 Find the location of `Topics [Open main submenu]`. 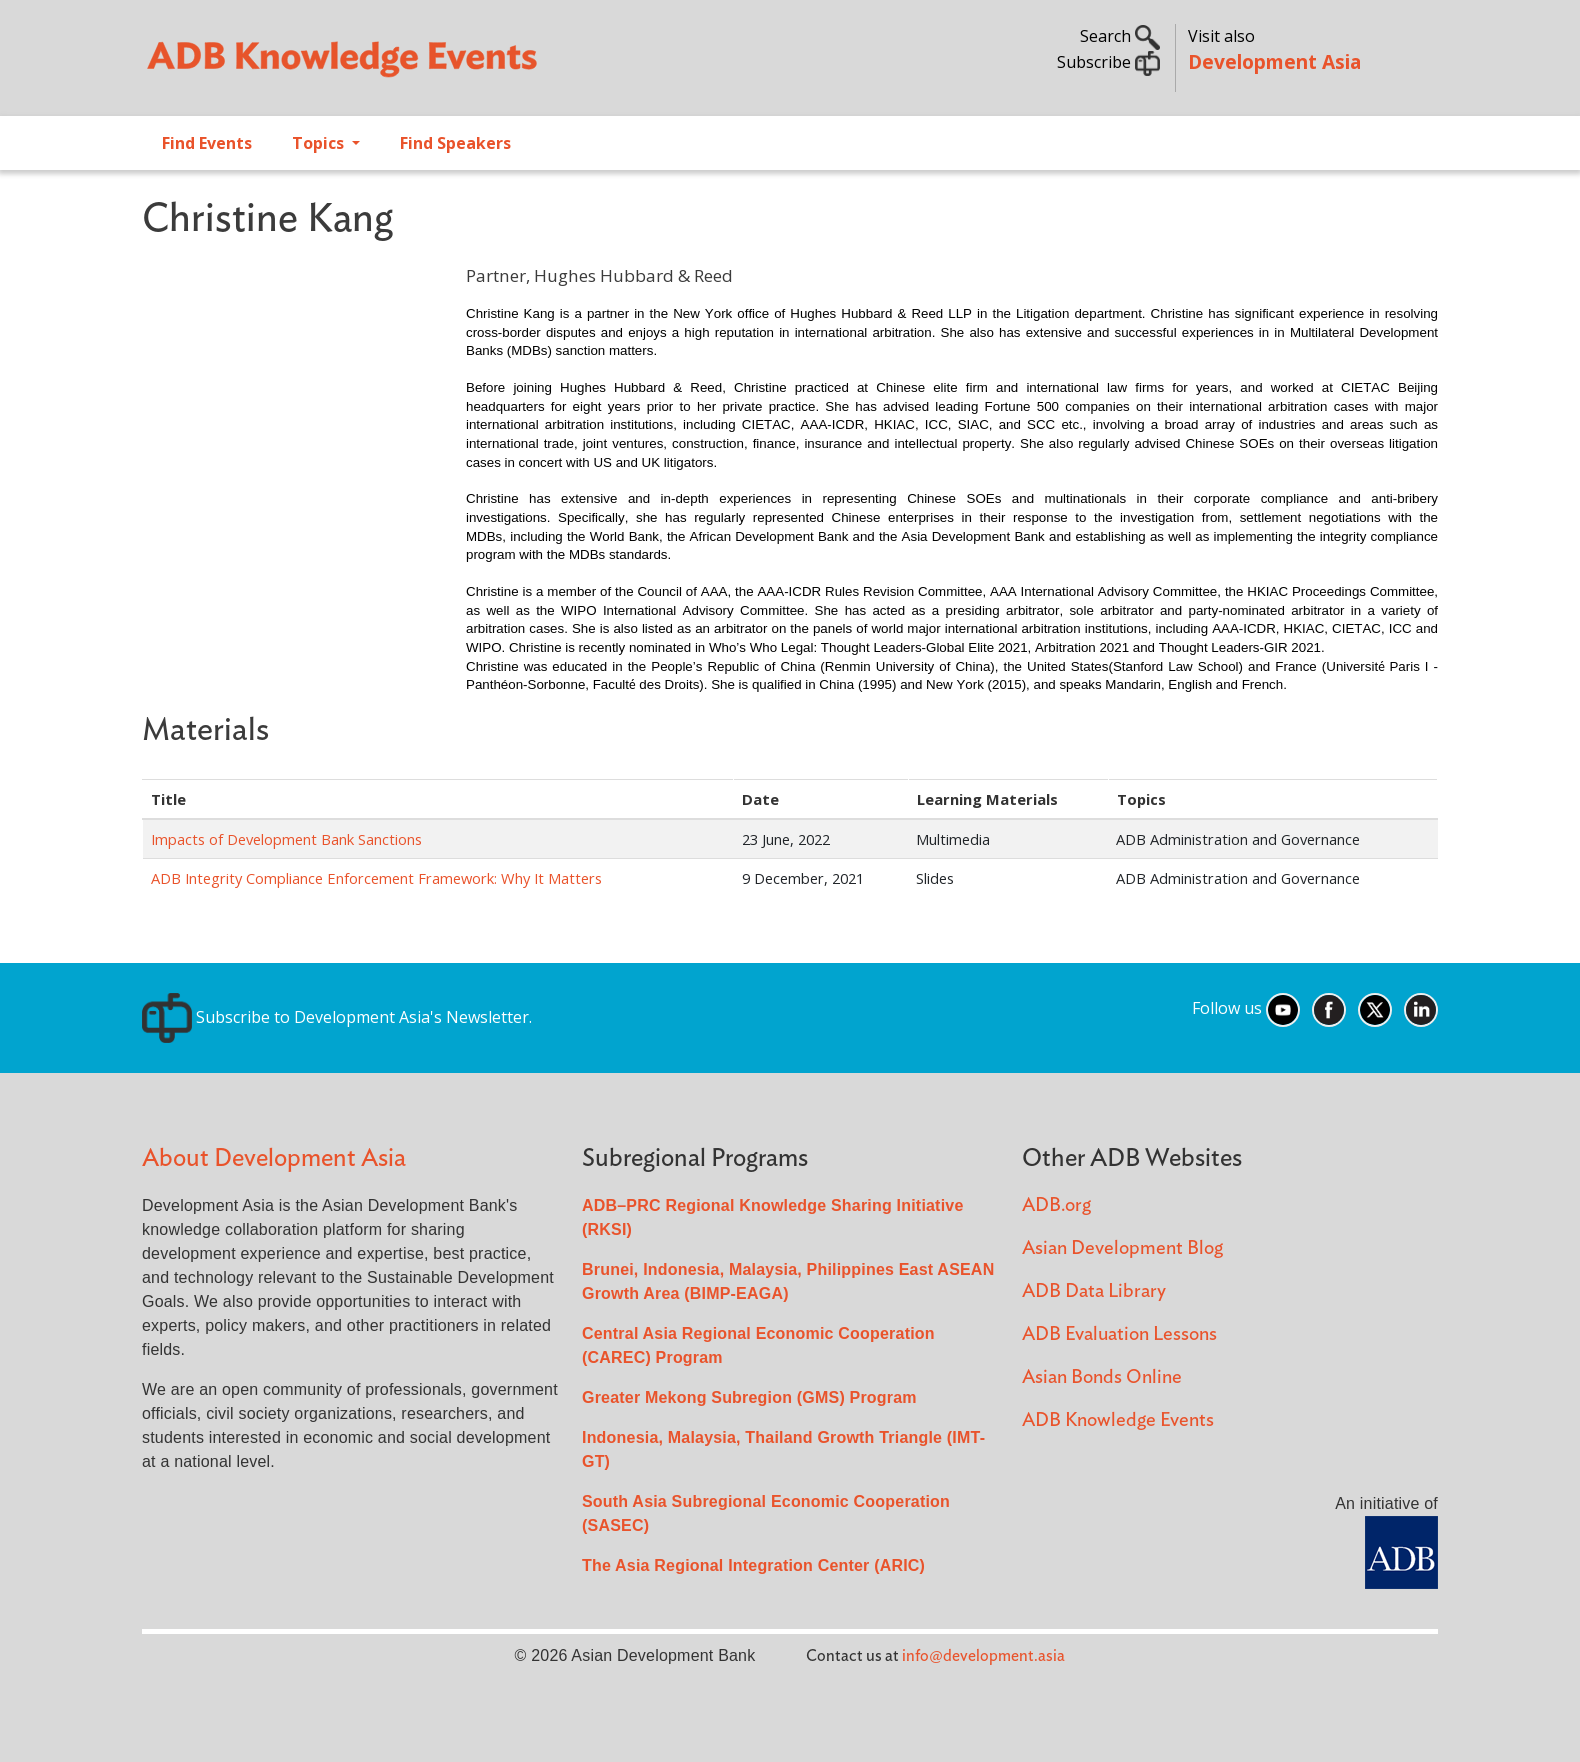

Topics [Open main submenu] is located at coordinates (320, 143).